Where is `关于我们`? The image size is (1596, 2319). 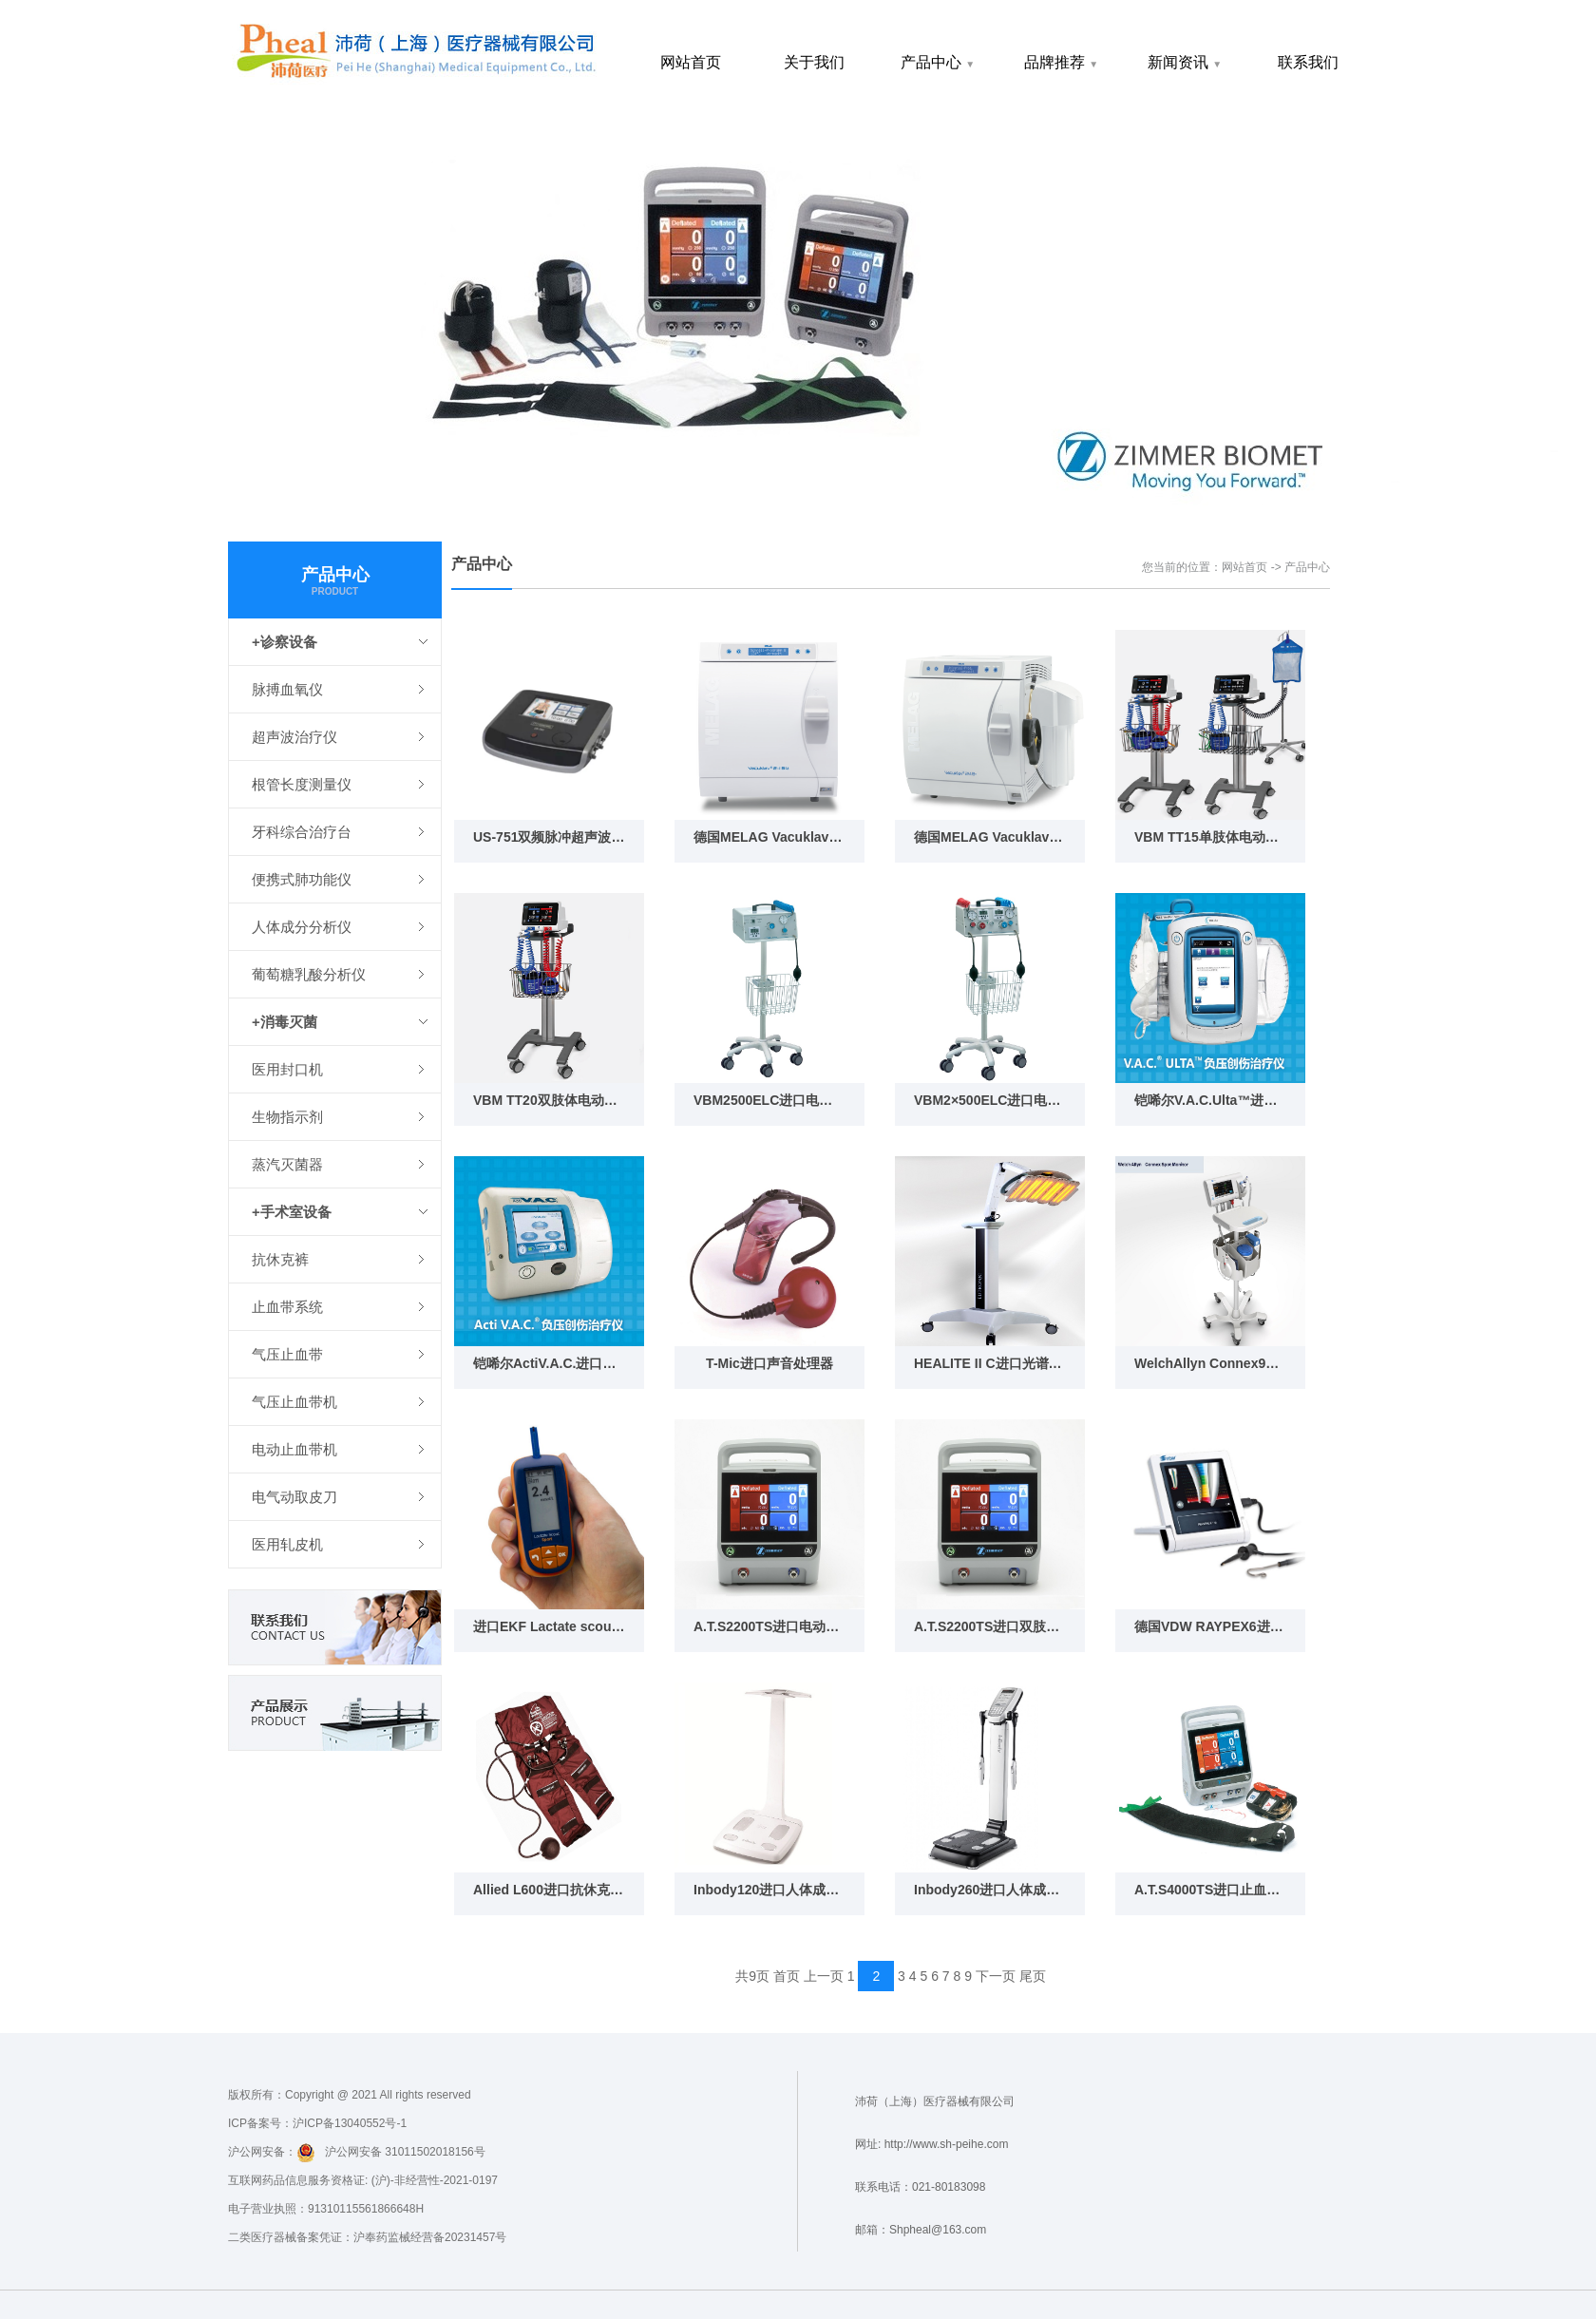
关于我们 is located at coordinates (814, 62).